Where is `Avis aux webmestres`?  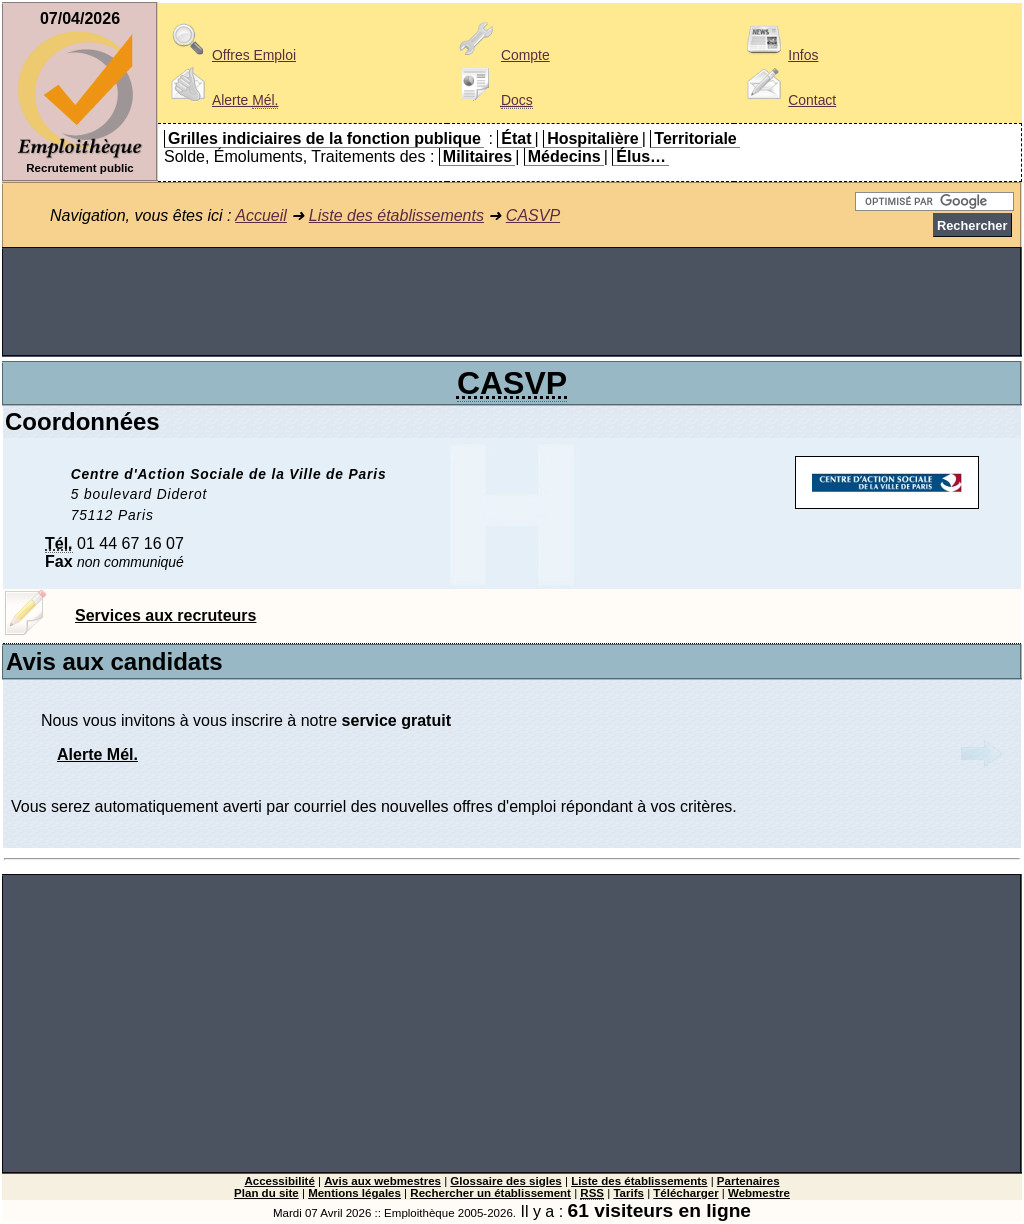
Avis aux webmestres is located at coordinates (382, 1181).